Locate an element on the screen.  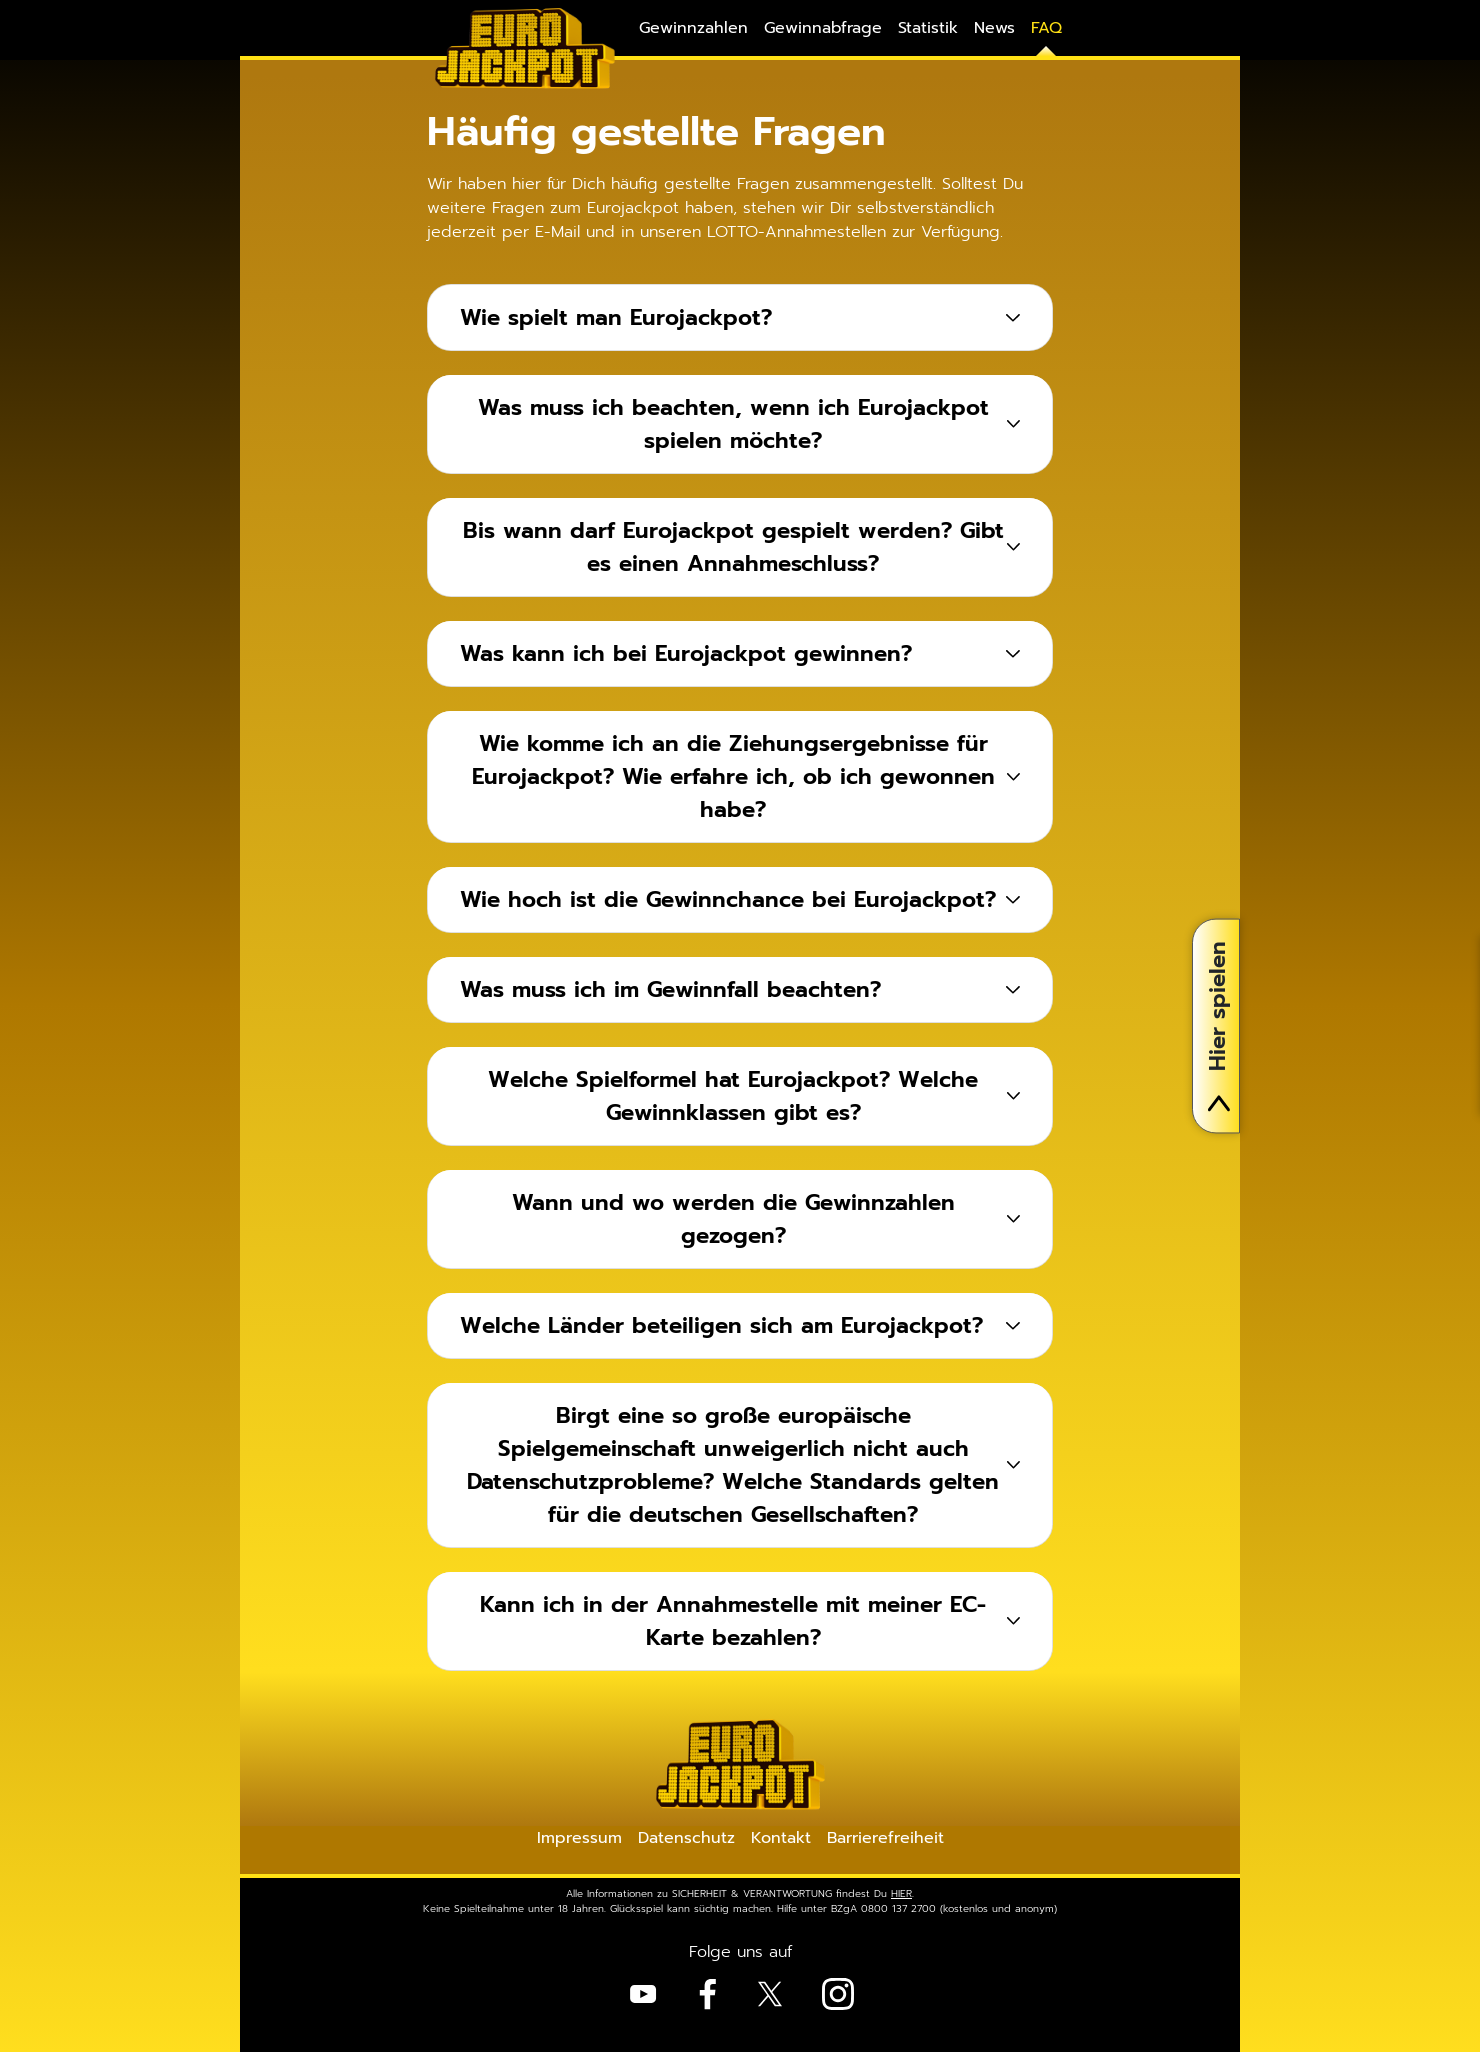
Statistik is located at coordinates (928, 28).